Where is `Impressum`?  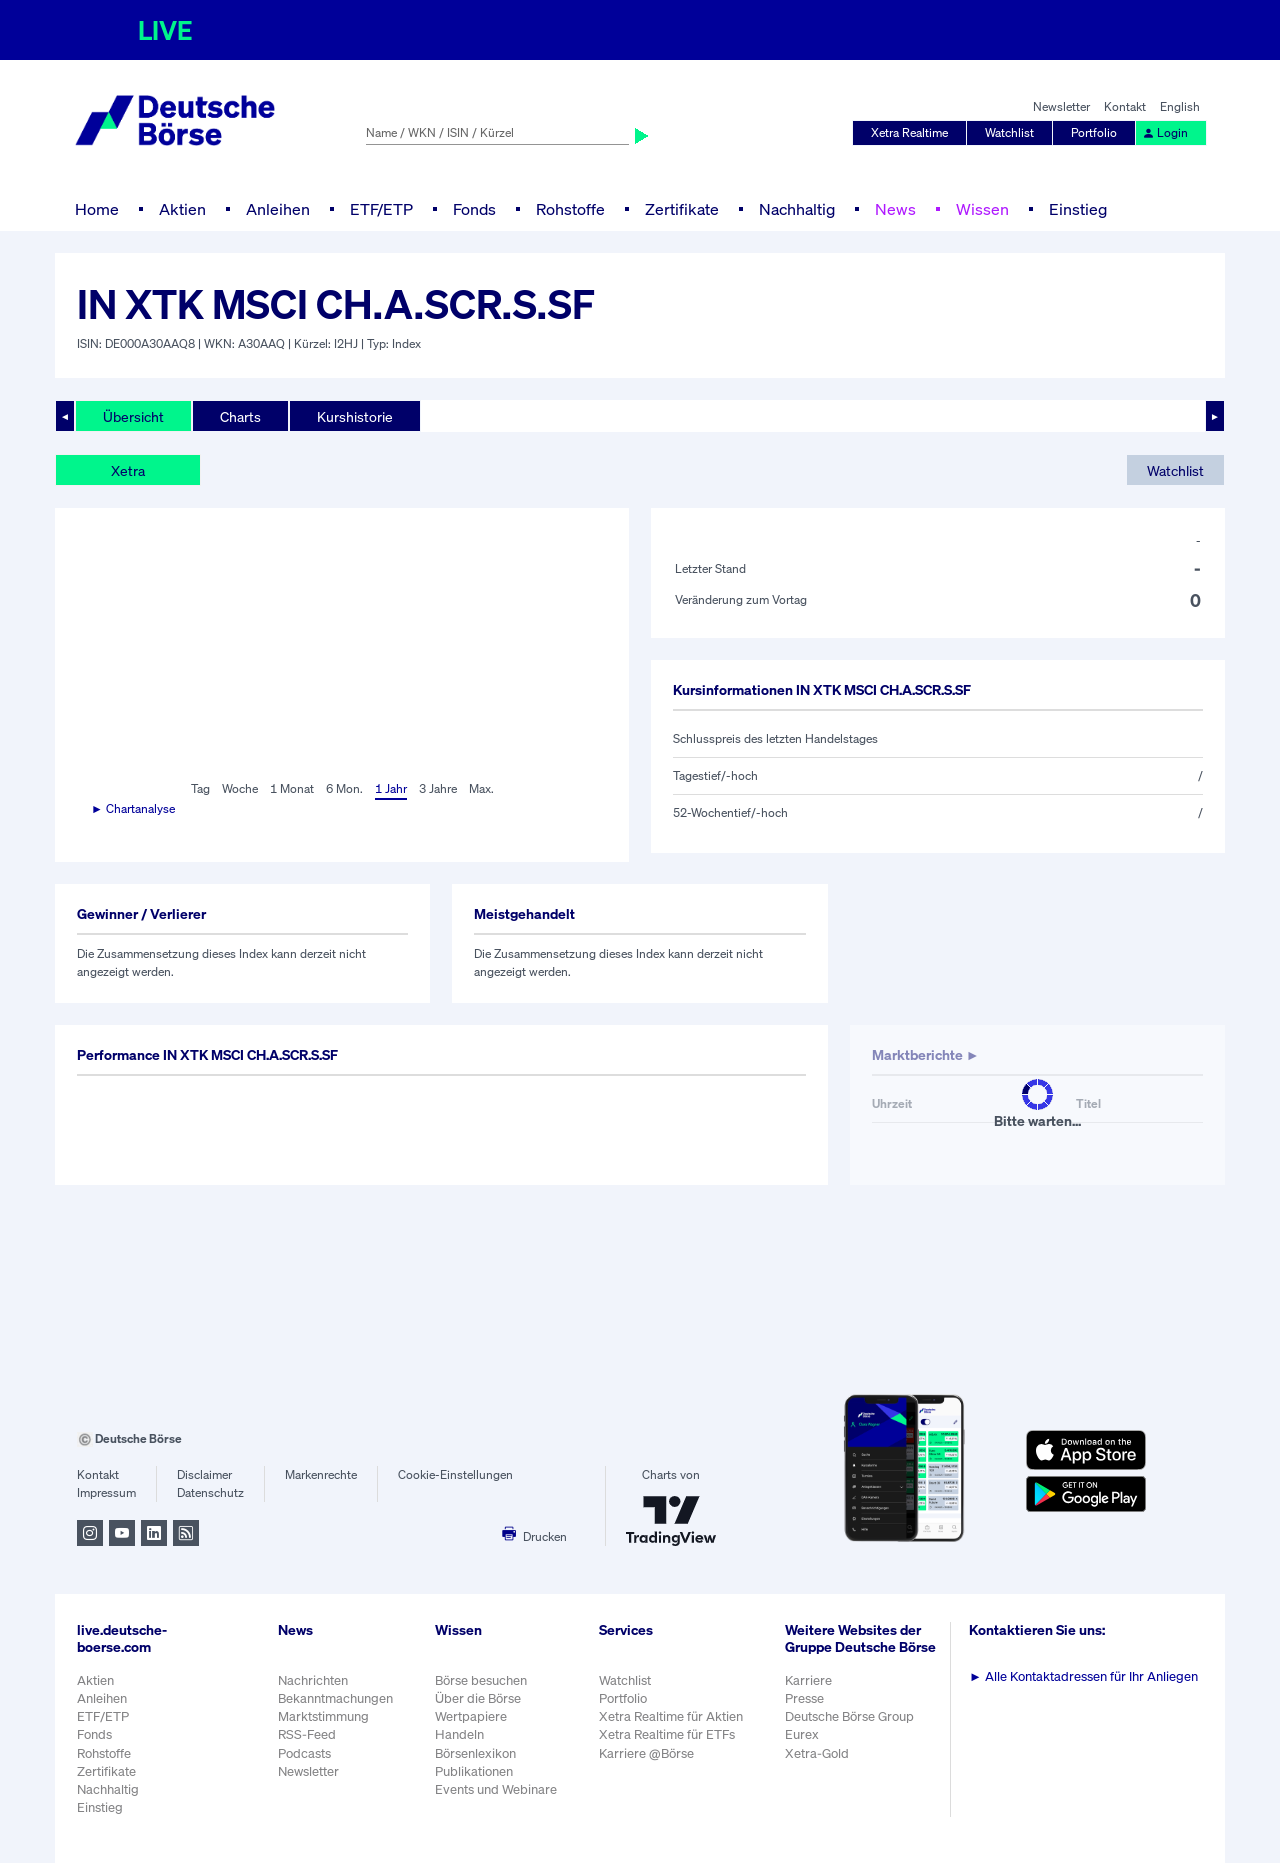 Impressum is located at coordinates (106, 1492).